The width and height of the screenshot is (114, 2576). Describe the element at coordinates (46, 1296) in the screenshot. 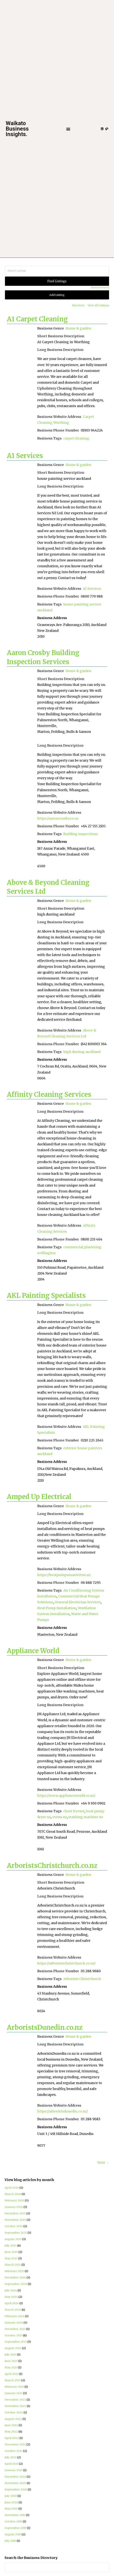

I see `AKL Painting Specialists` at that location.